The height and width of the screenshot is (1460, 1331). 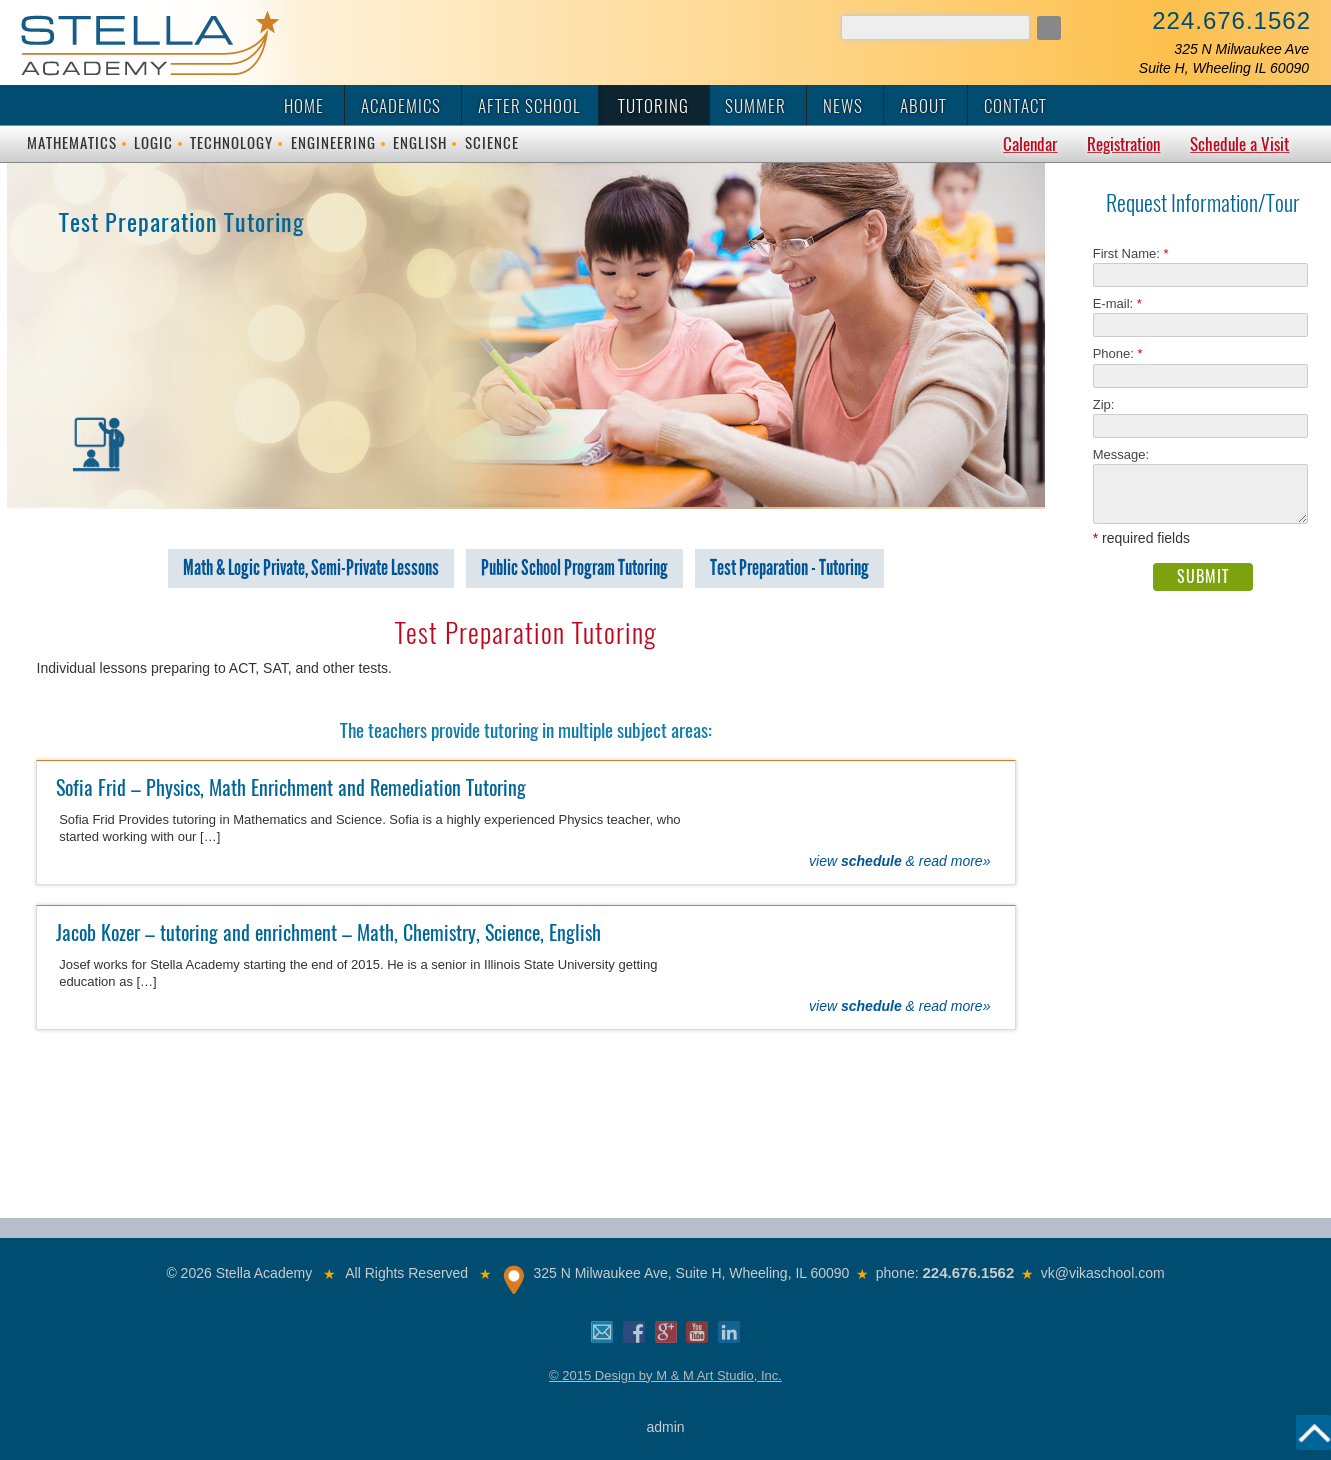 I want to click on Public School Program Tutoring, so click(x=574, y=568).